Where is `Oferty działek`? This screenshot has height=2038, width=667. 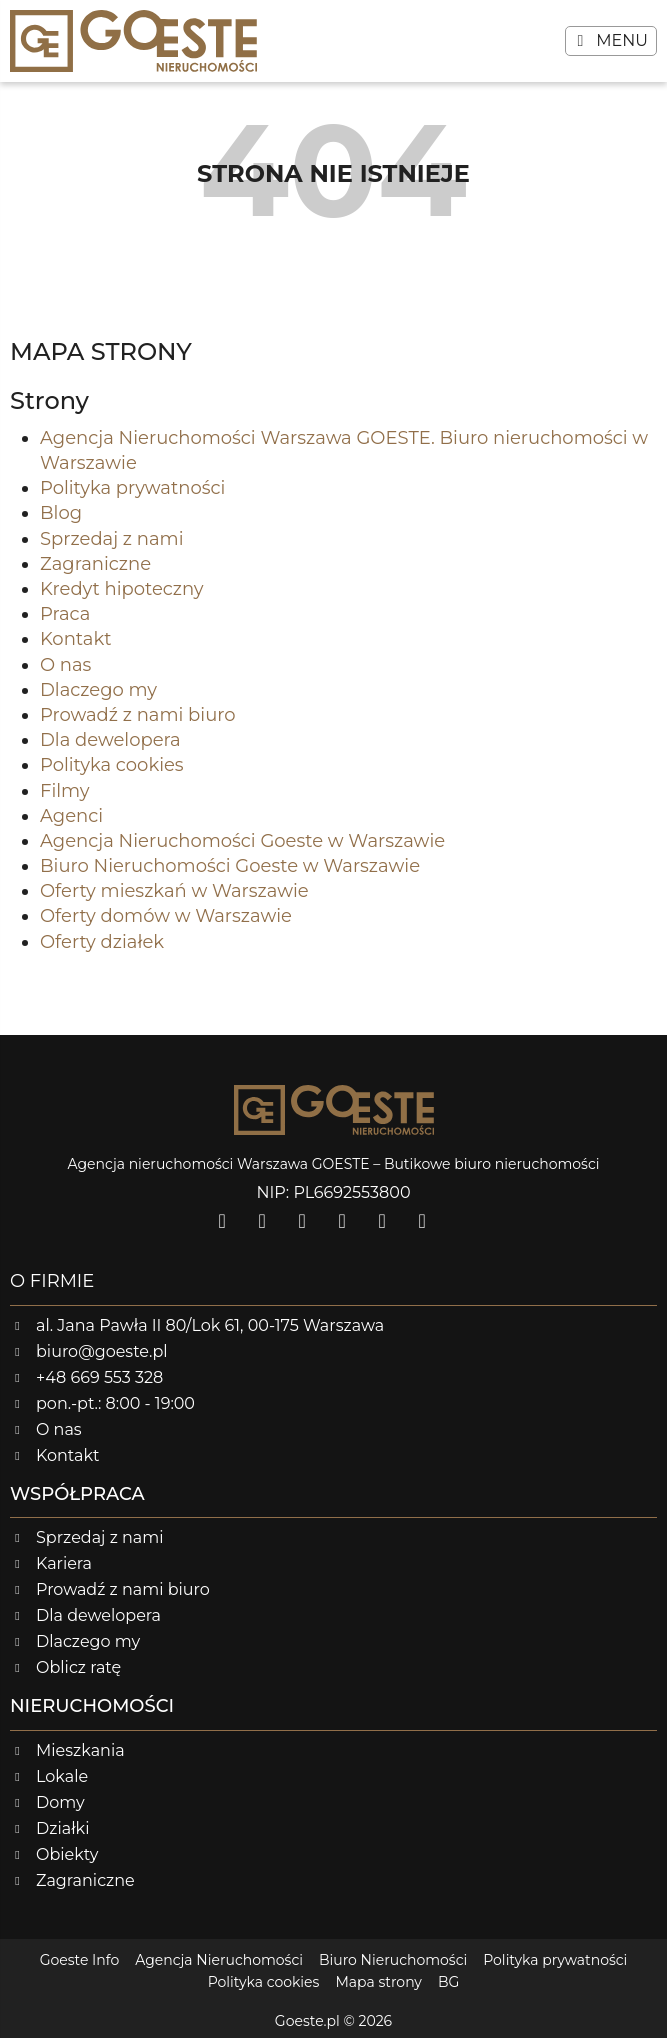 Oferty działek is located at coordinates (102, 942).